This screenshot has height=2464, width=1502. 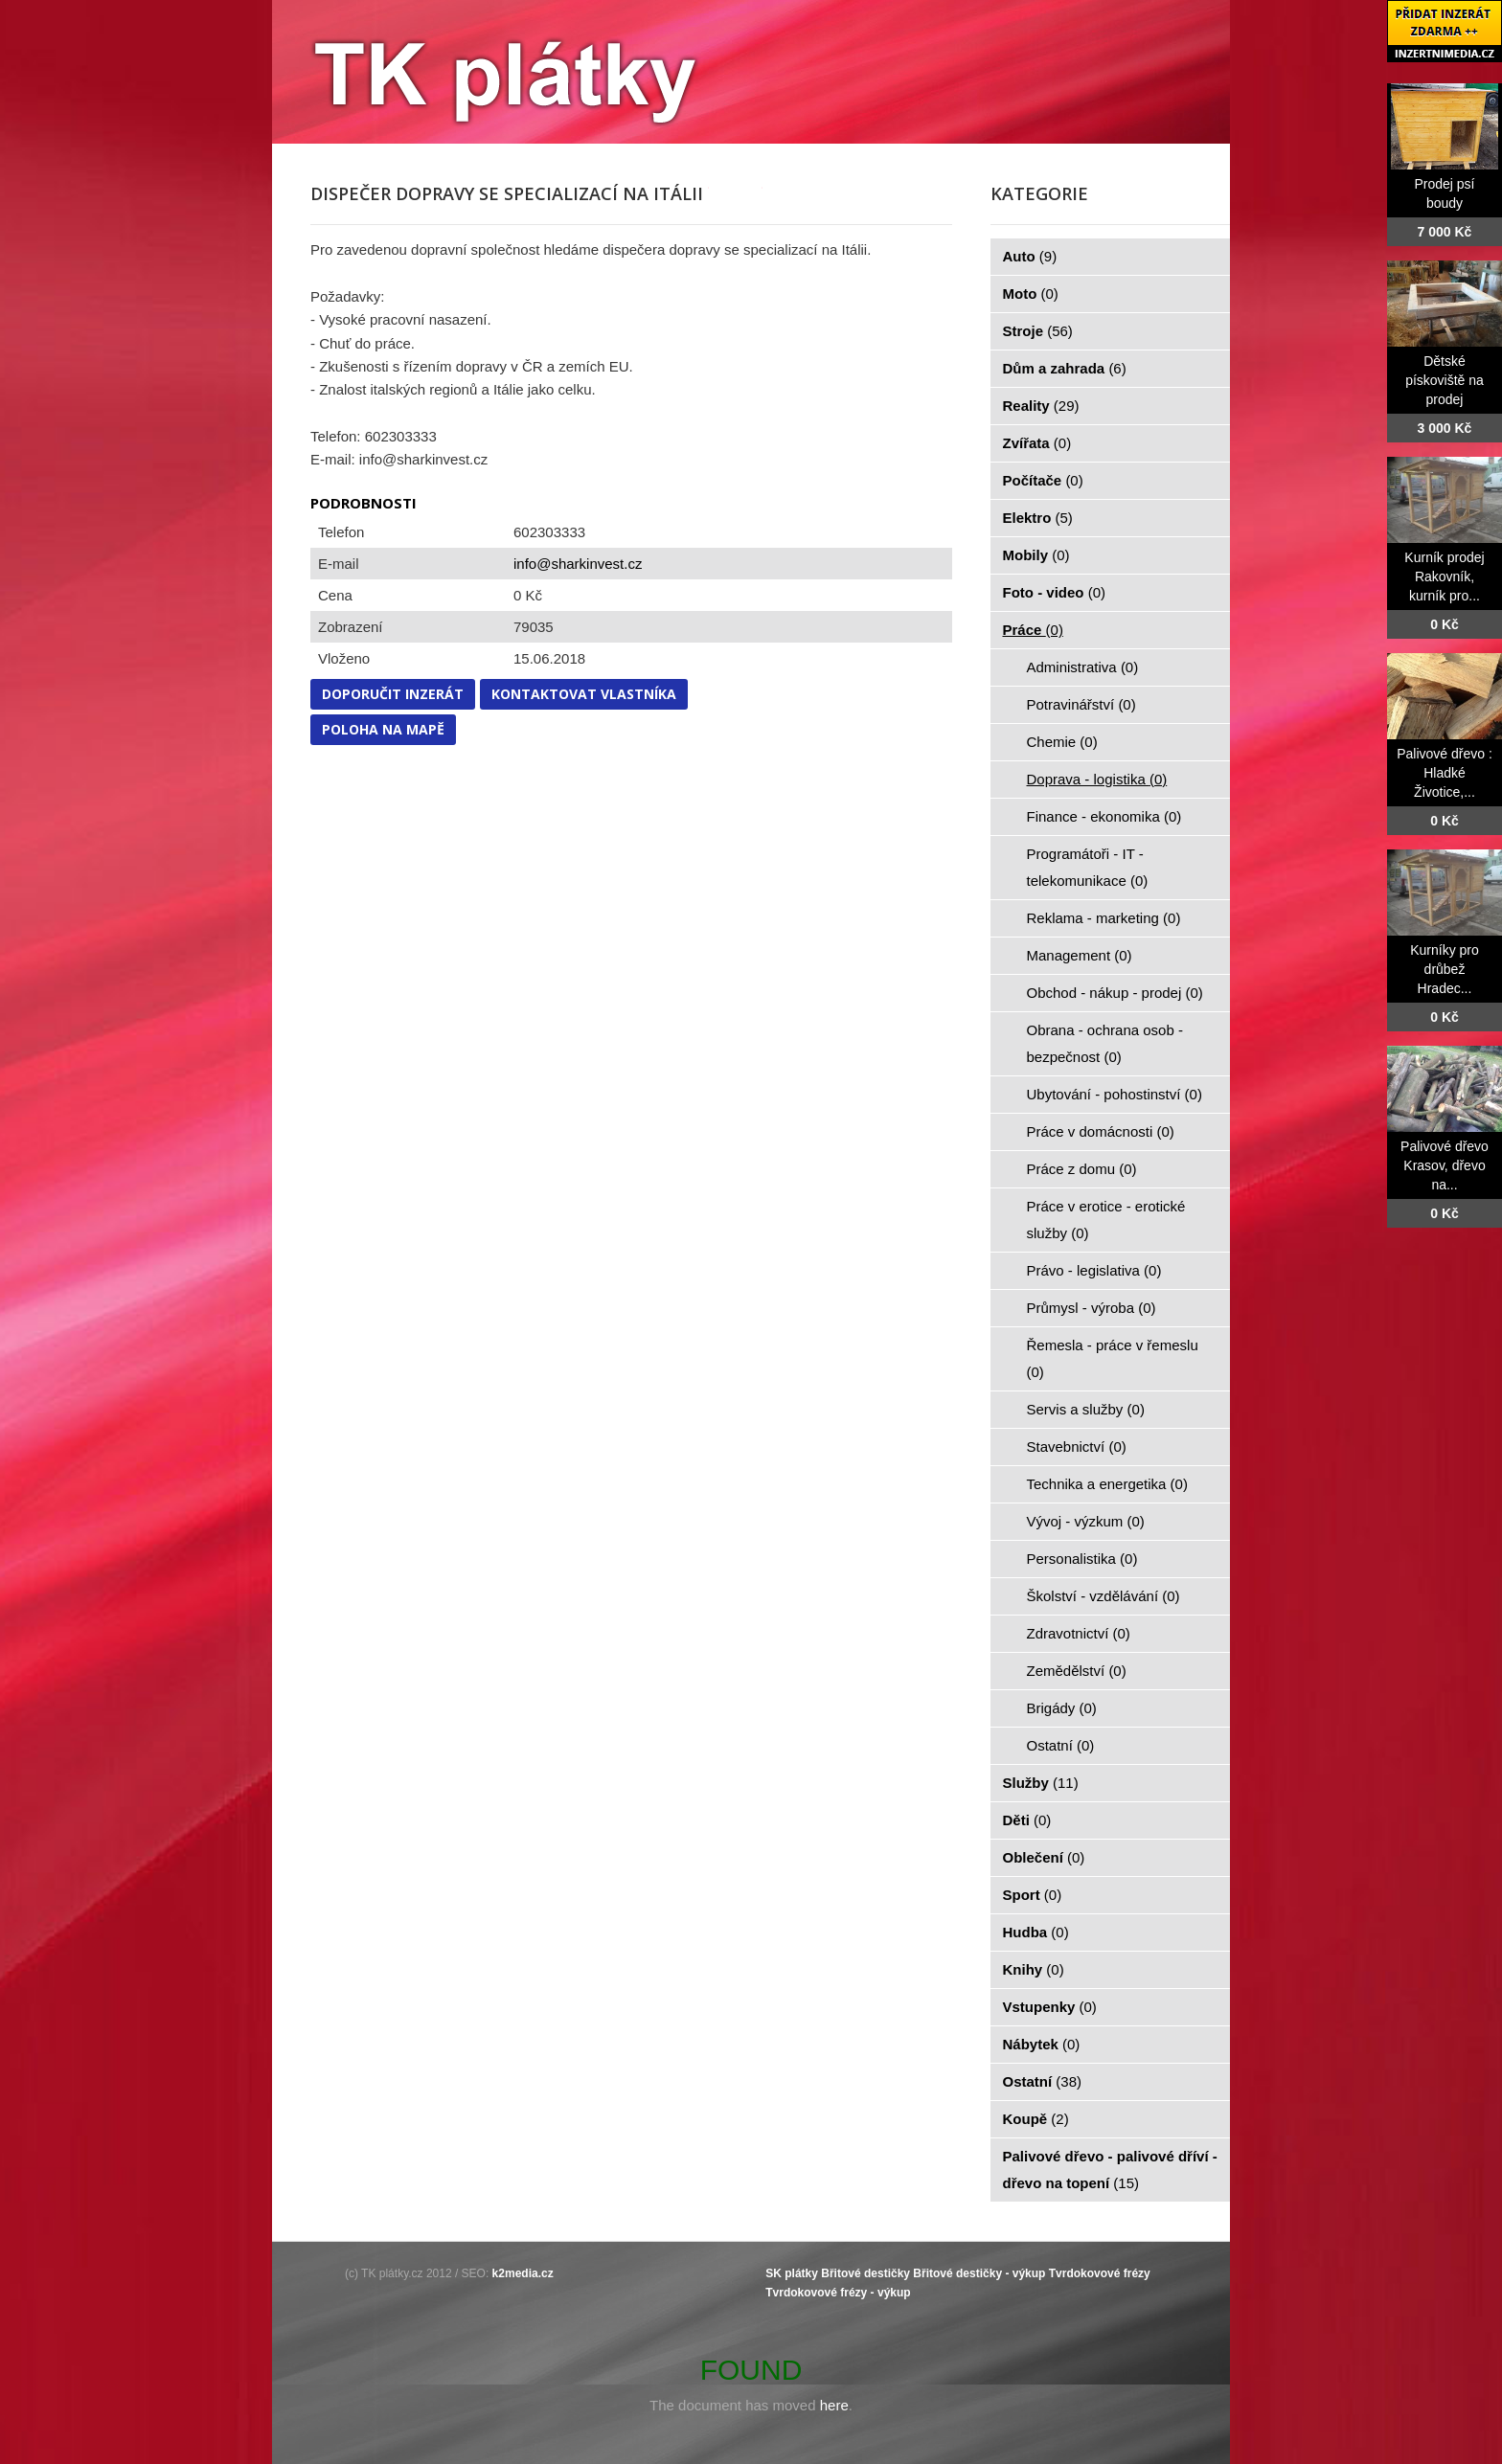 What do you see at coordinates (1104, 816) in the screenshot?
I see `Finance - ekonomika` at bounding box center [1104, 816].